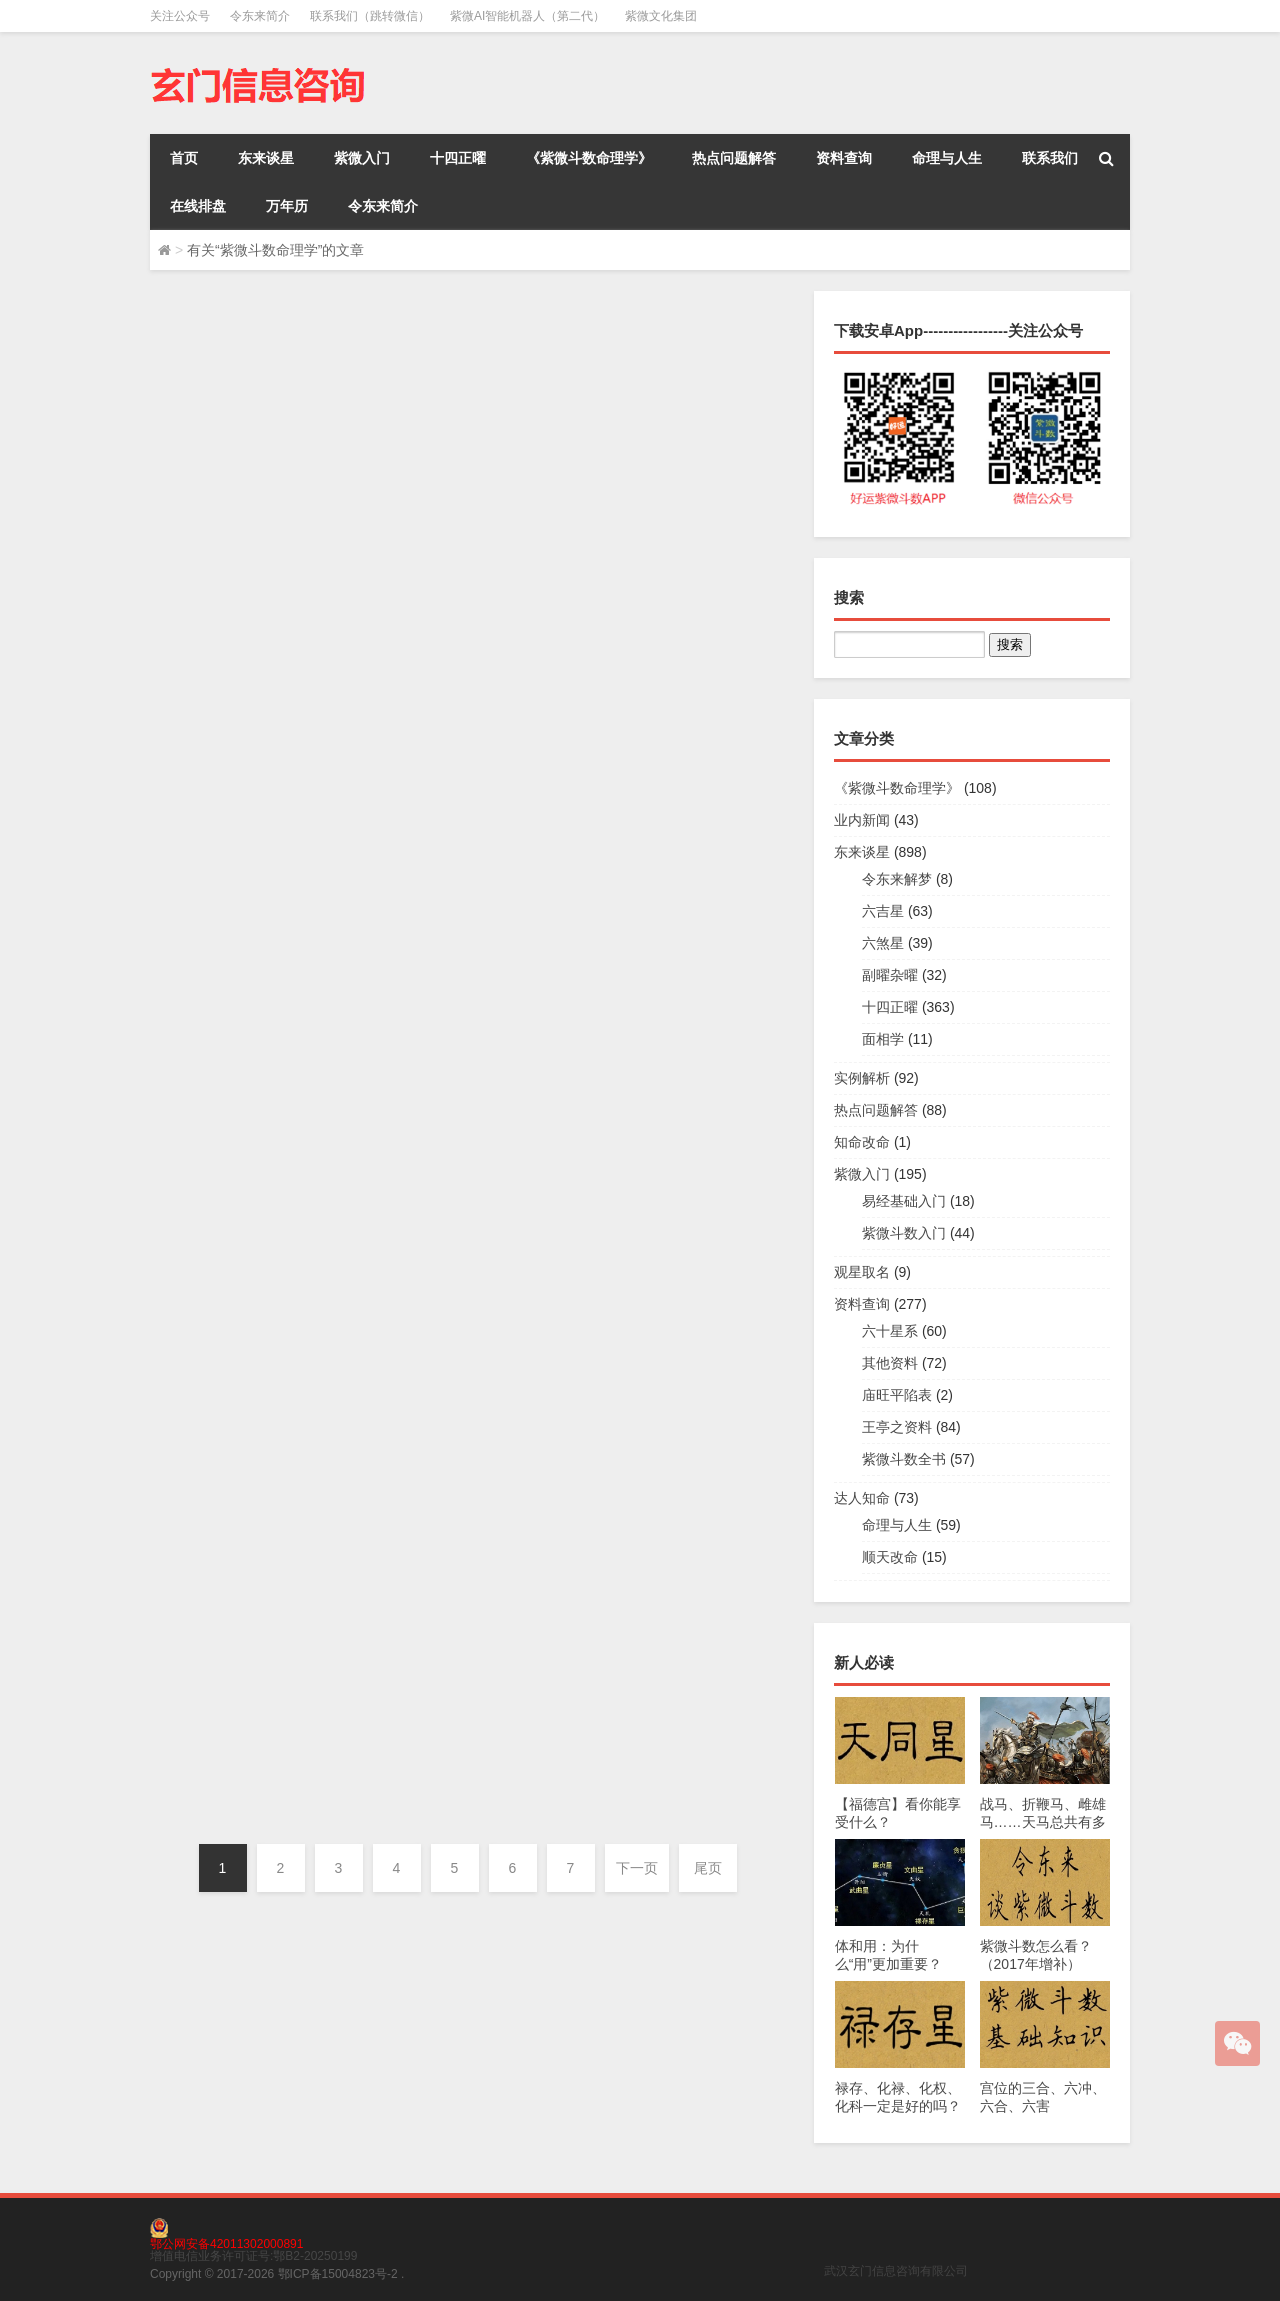 The image size is (1280, 2301). What do you see at coordinates (734, 158) in the screenshot?
I see `热点问题解答` at bounding box center [734, 158].